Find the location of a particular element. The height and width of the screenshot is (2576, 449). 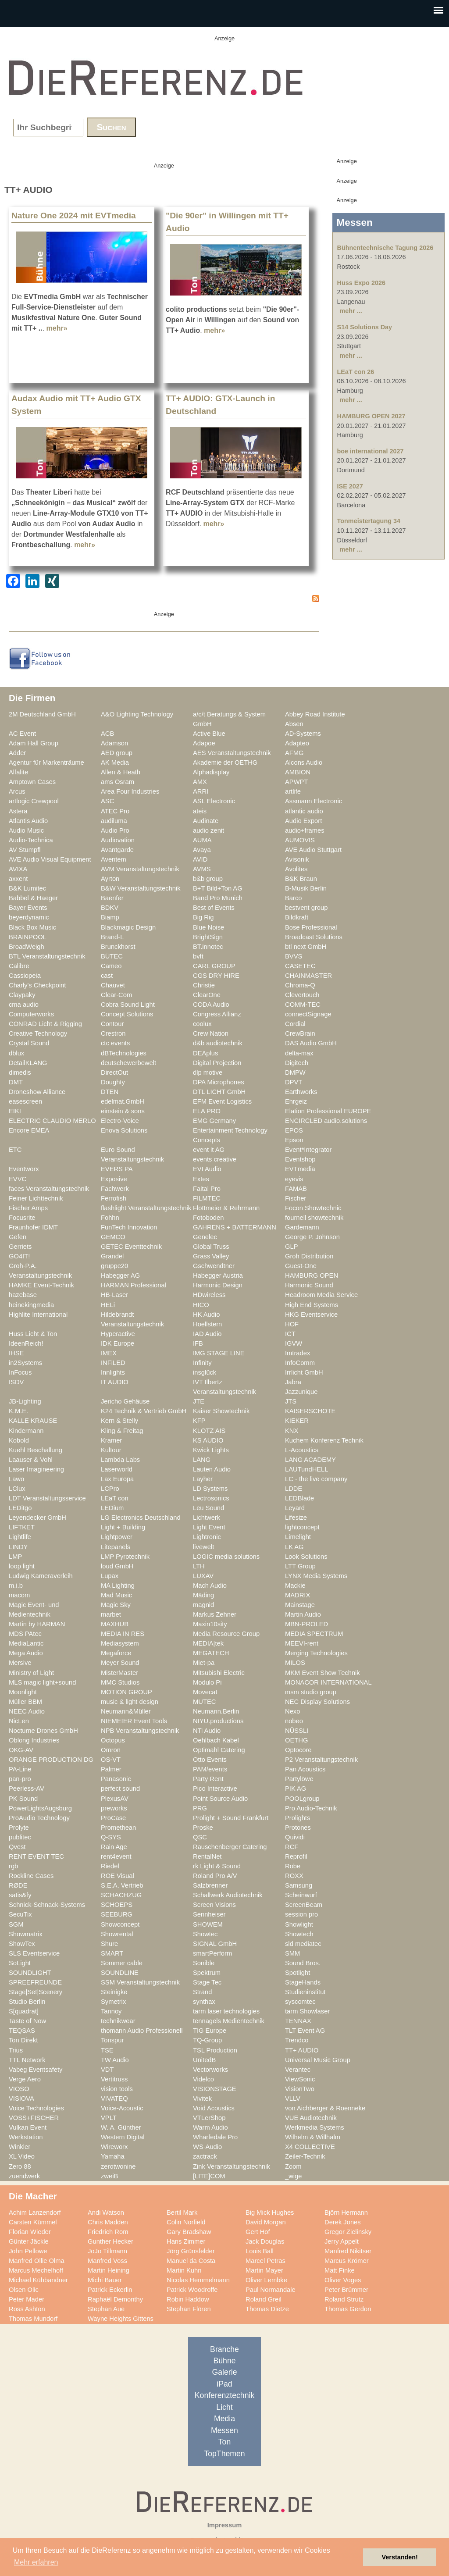

BrightSign is located at coordinates (208, 937).